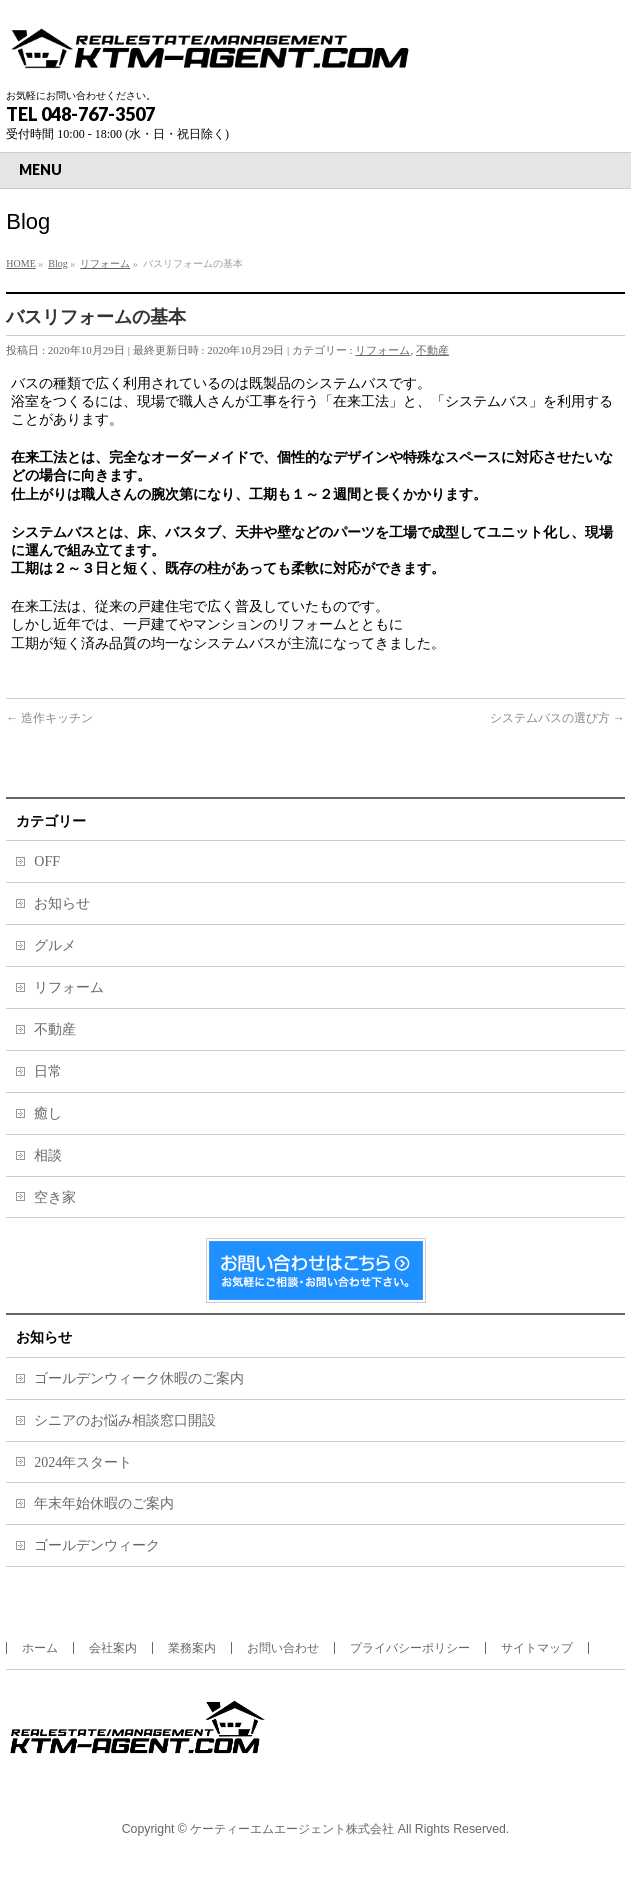  I want to click on サイトマップ, so click(537, 1648).